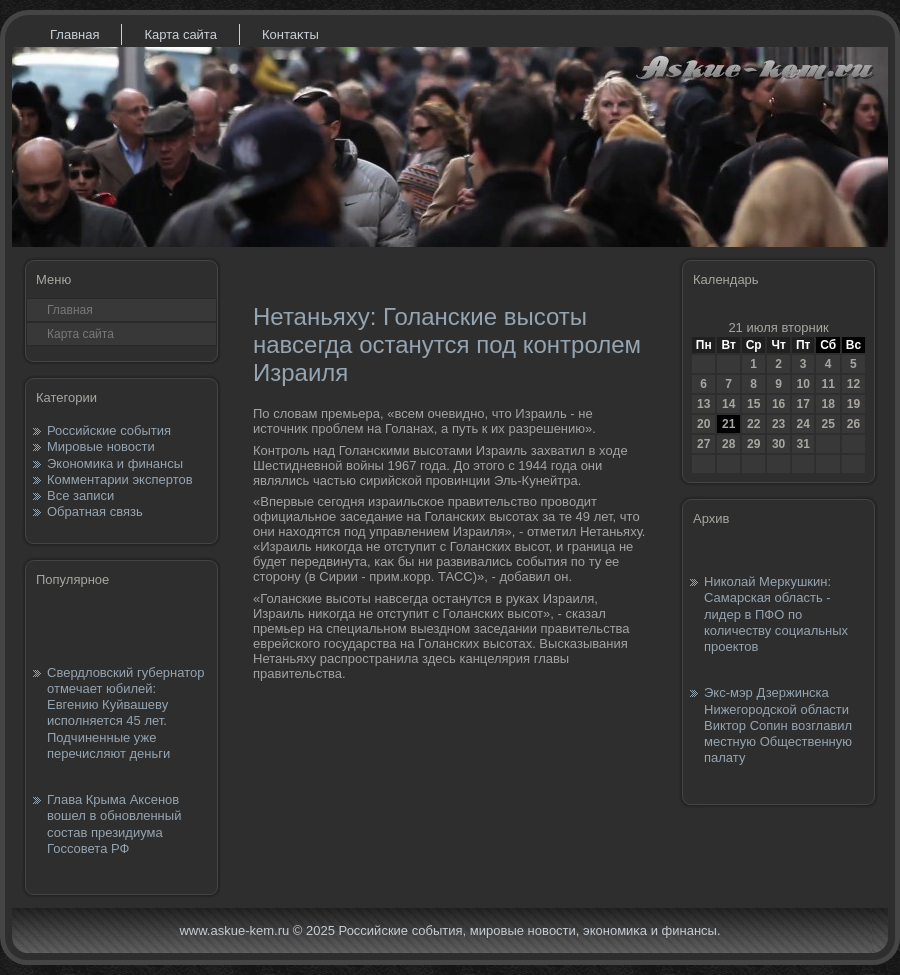 The height and width of the screenshot is (975, 900). I want to click on 24, so click(802, 424).